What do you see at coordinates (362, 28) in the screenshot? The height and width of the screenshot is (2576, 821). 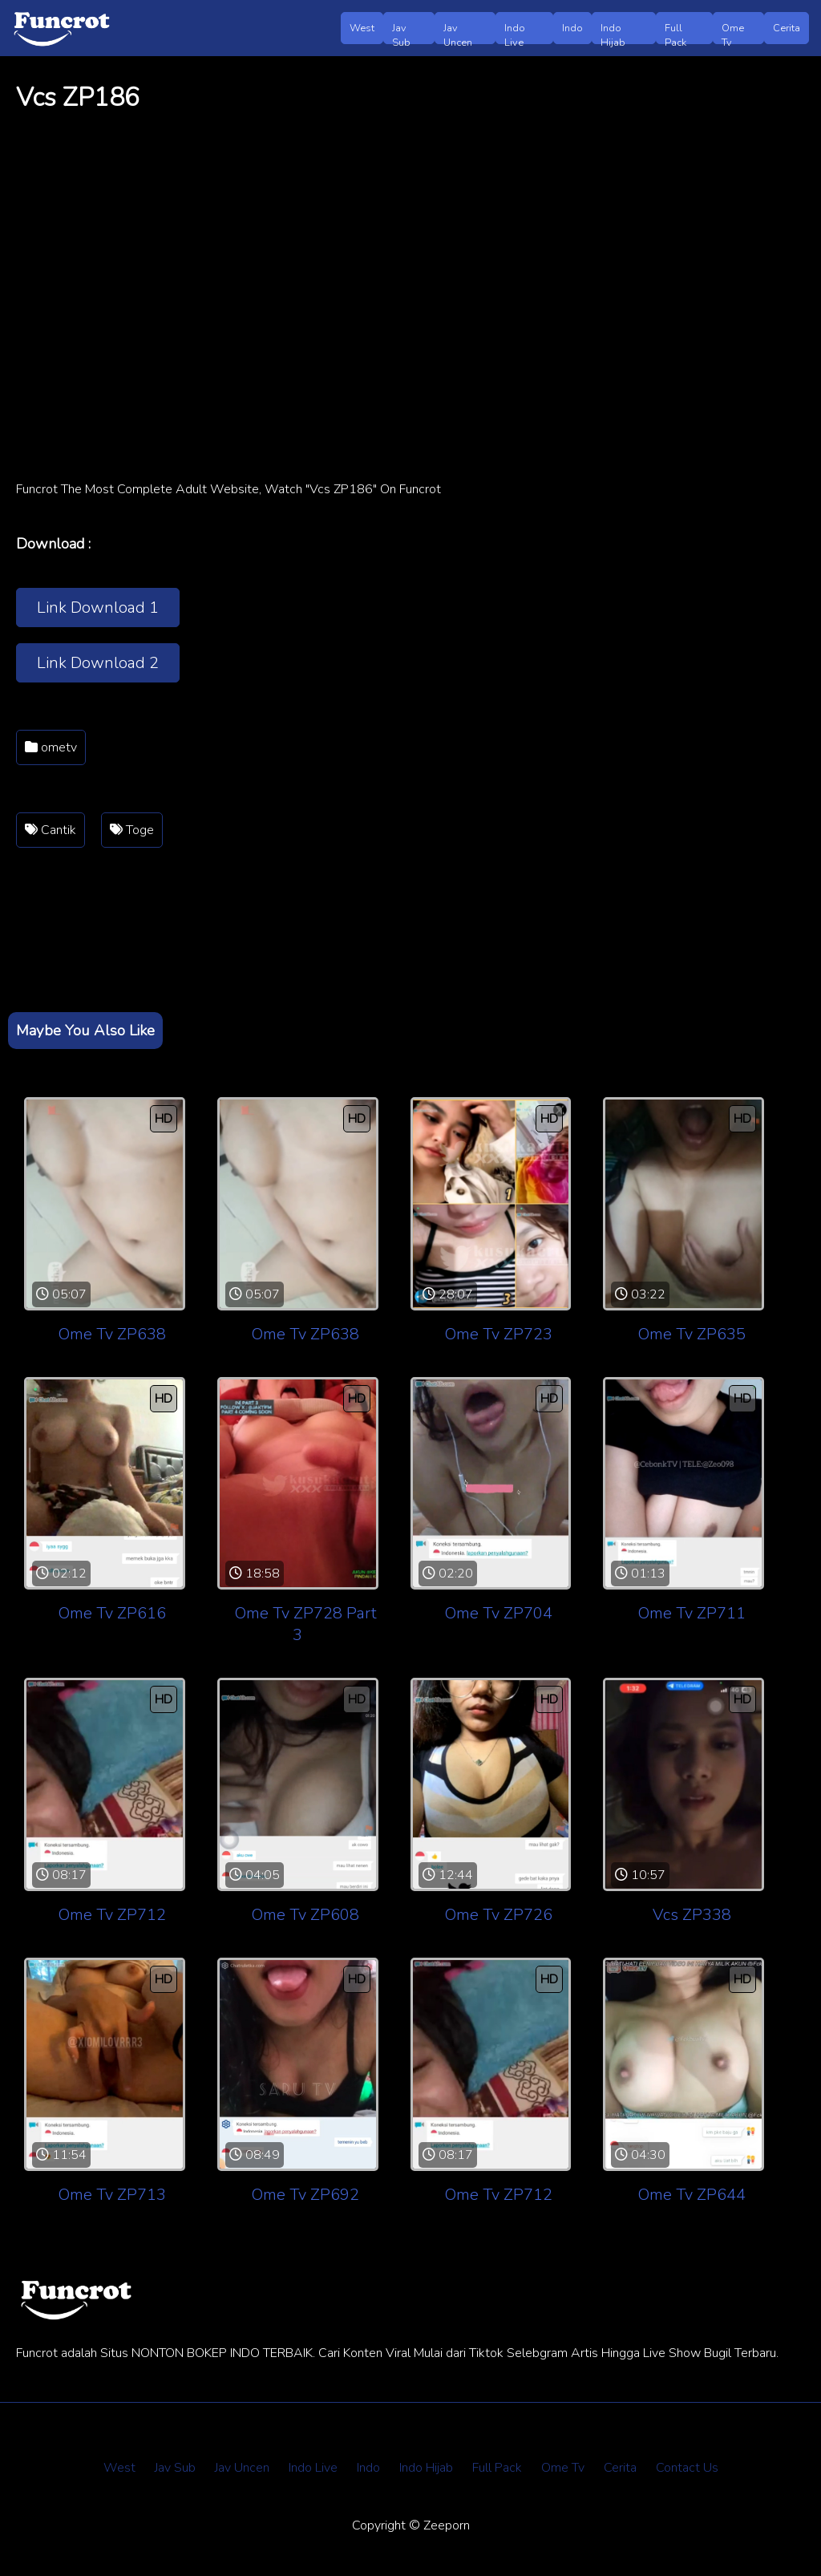 I see `West` at bounding box center [362, 28].